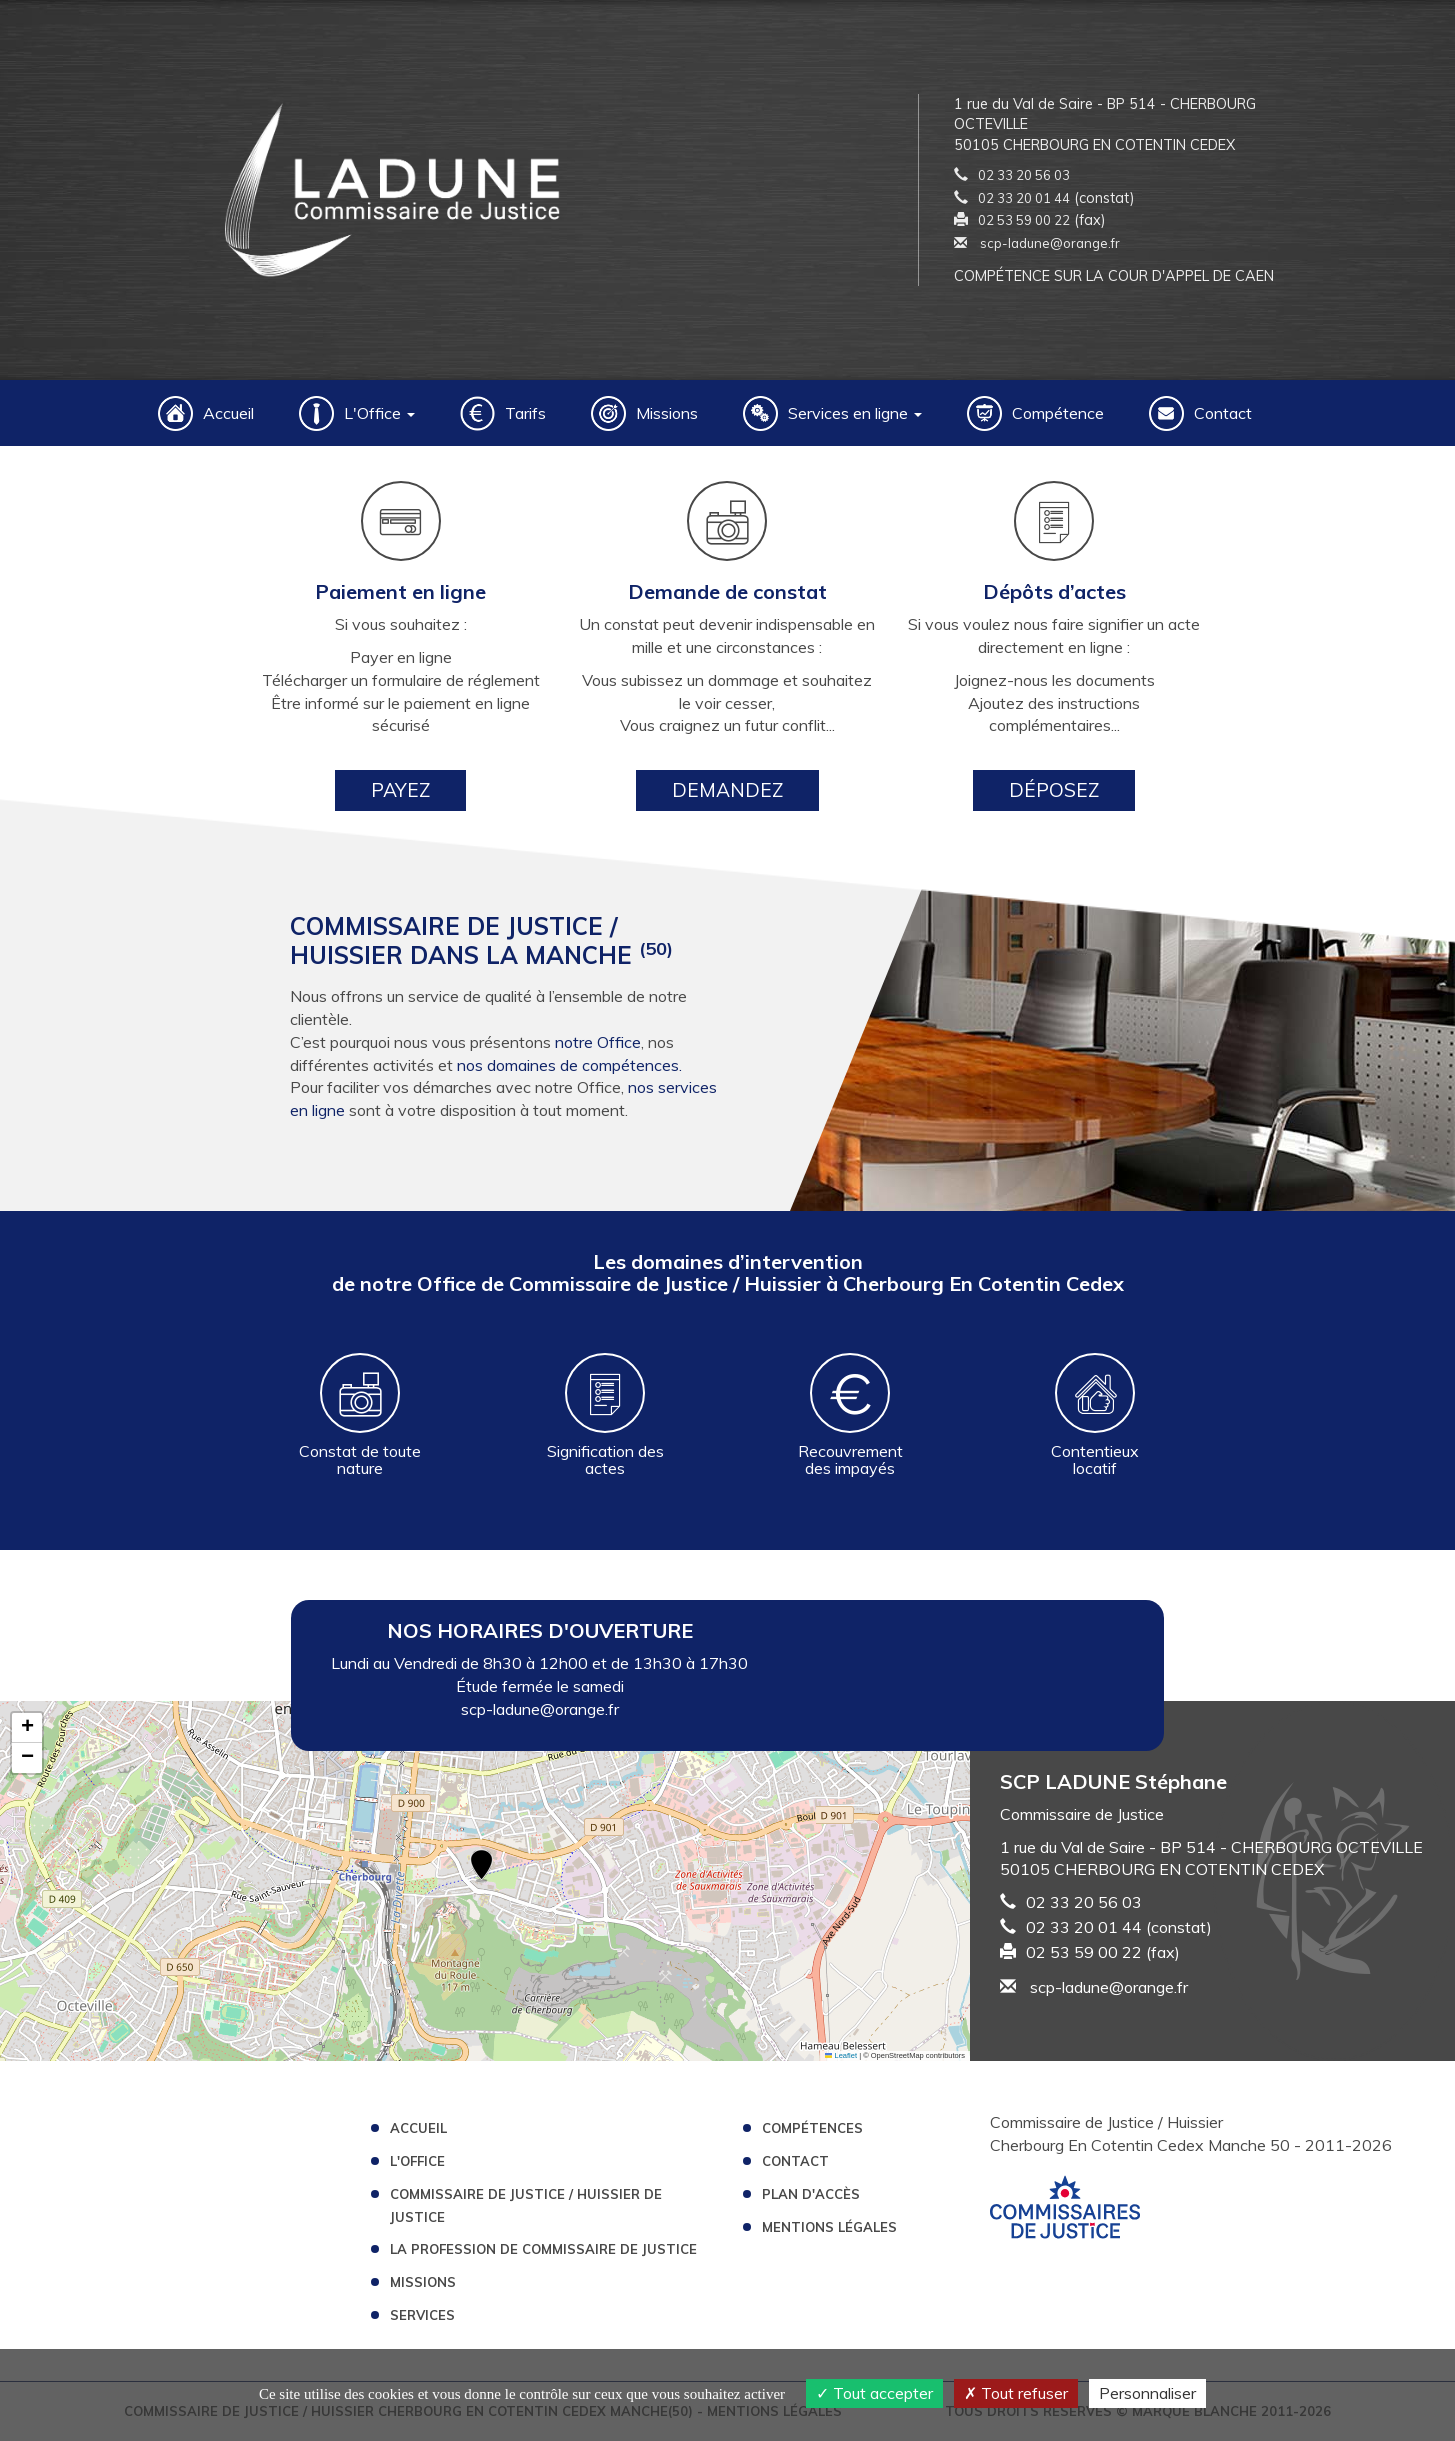  Describe the element at coordinates (855, 413) in the screenshot. I see `Services en ligne [button]` at that location.